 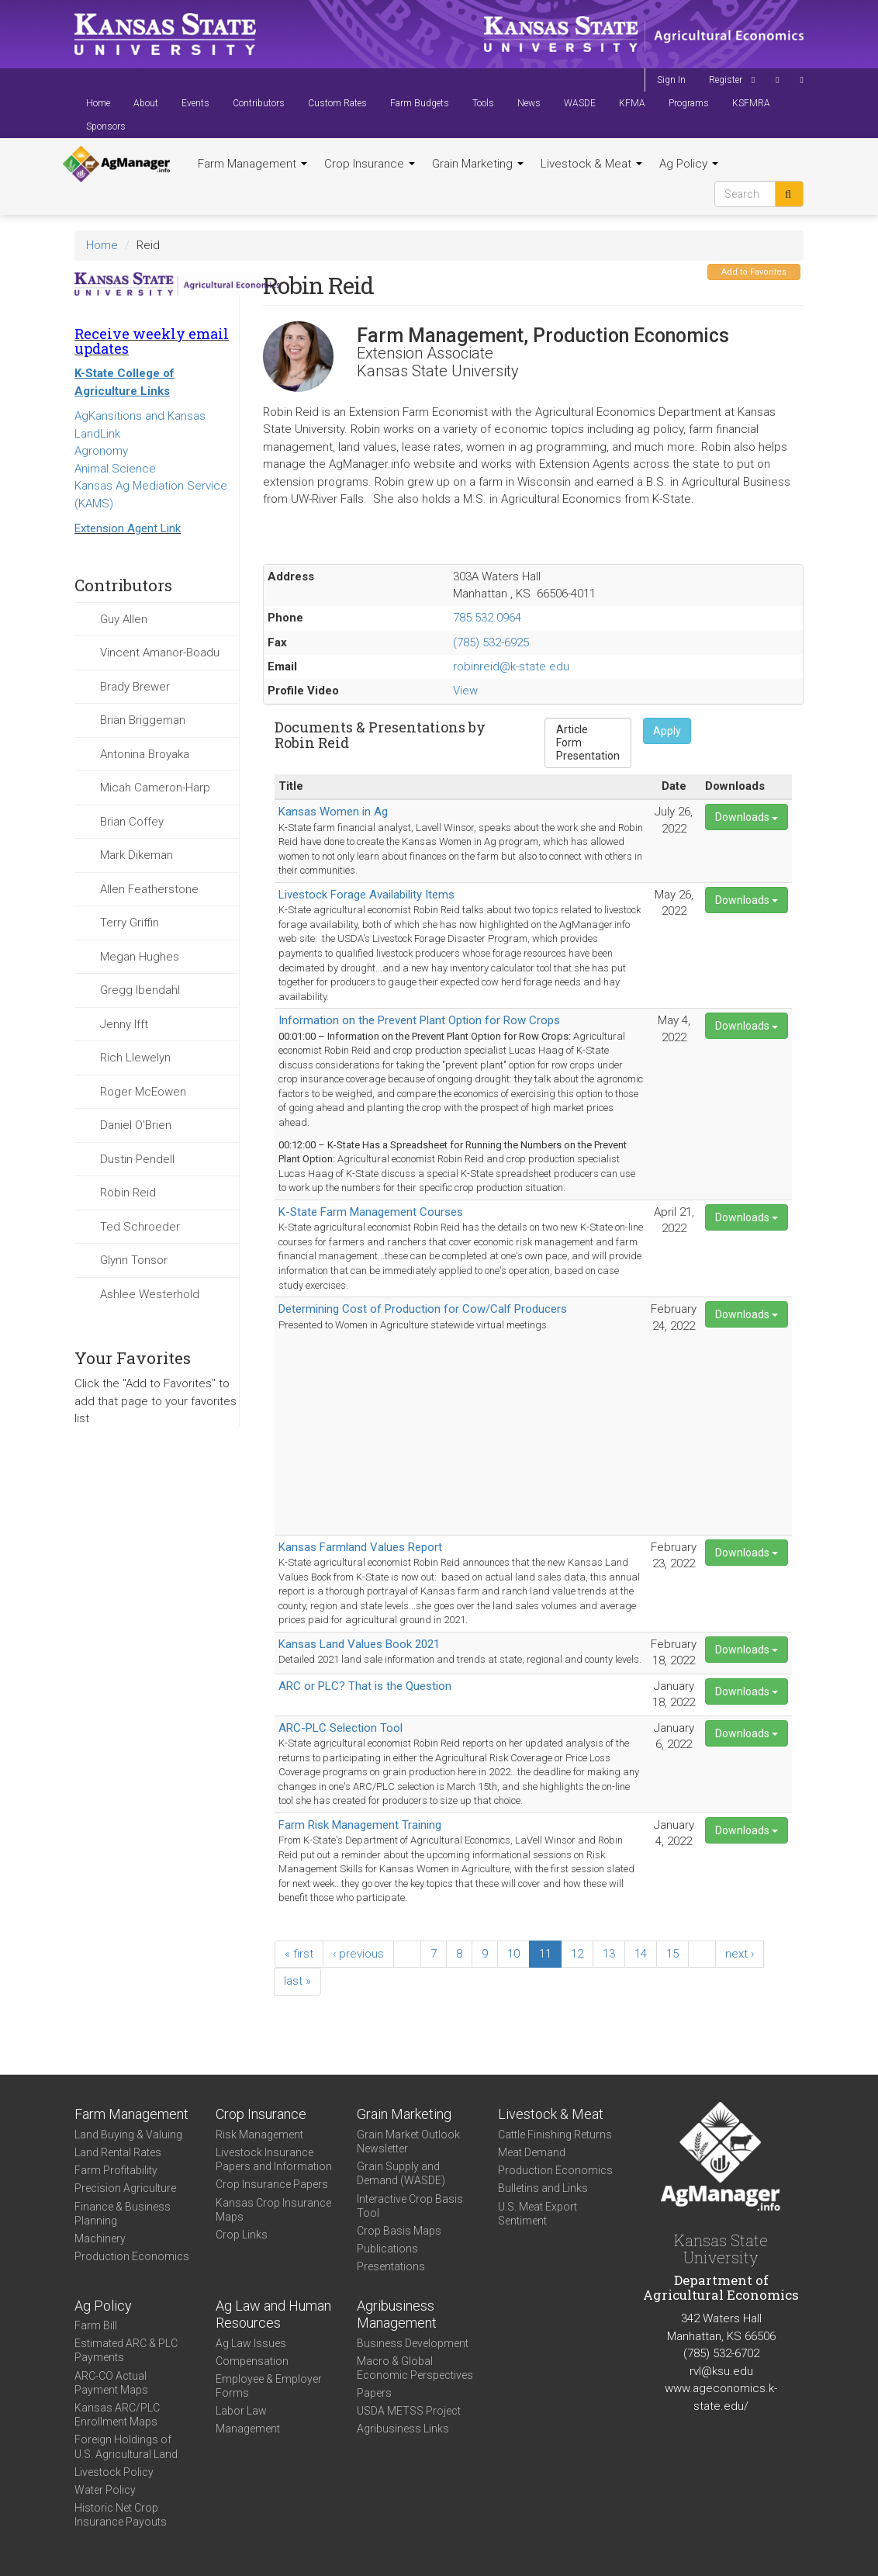 I want to click on ‹ previous, so click(x=358, y=1954).